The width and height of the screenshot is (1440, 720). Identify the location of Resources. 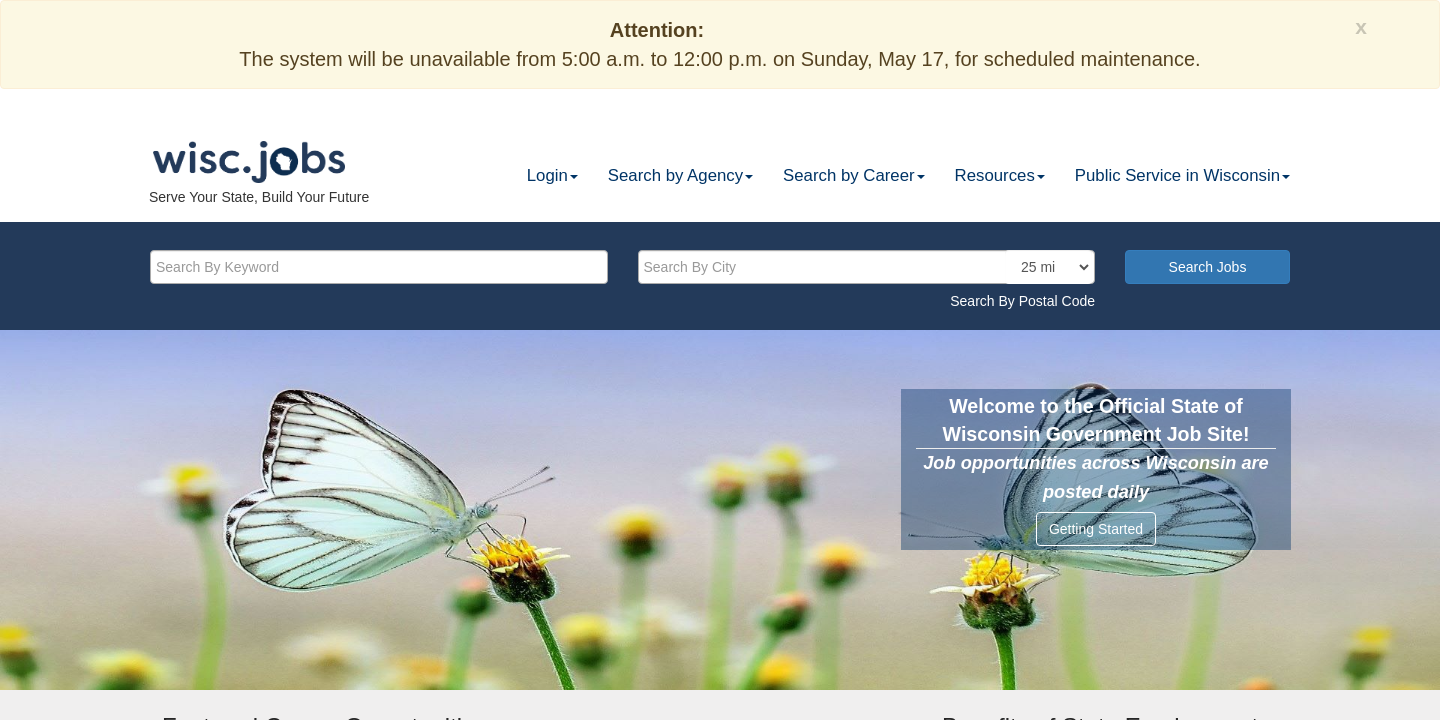
(1000, 175).